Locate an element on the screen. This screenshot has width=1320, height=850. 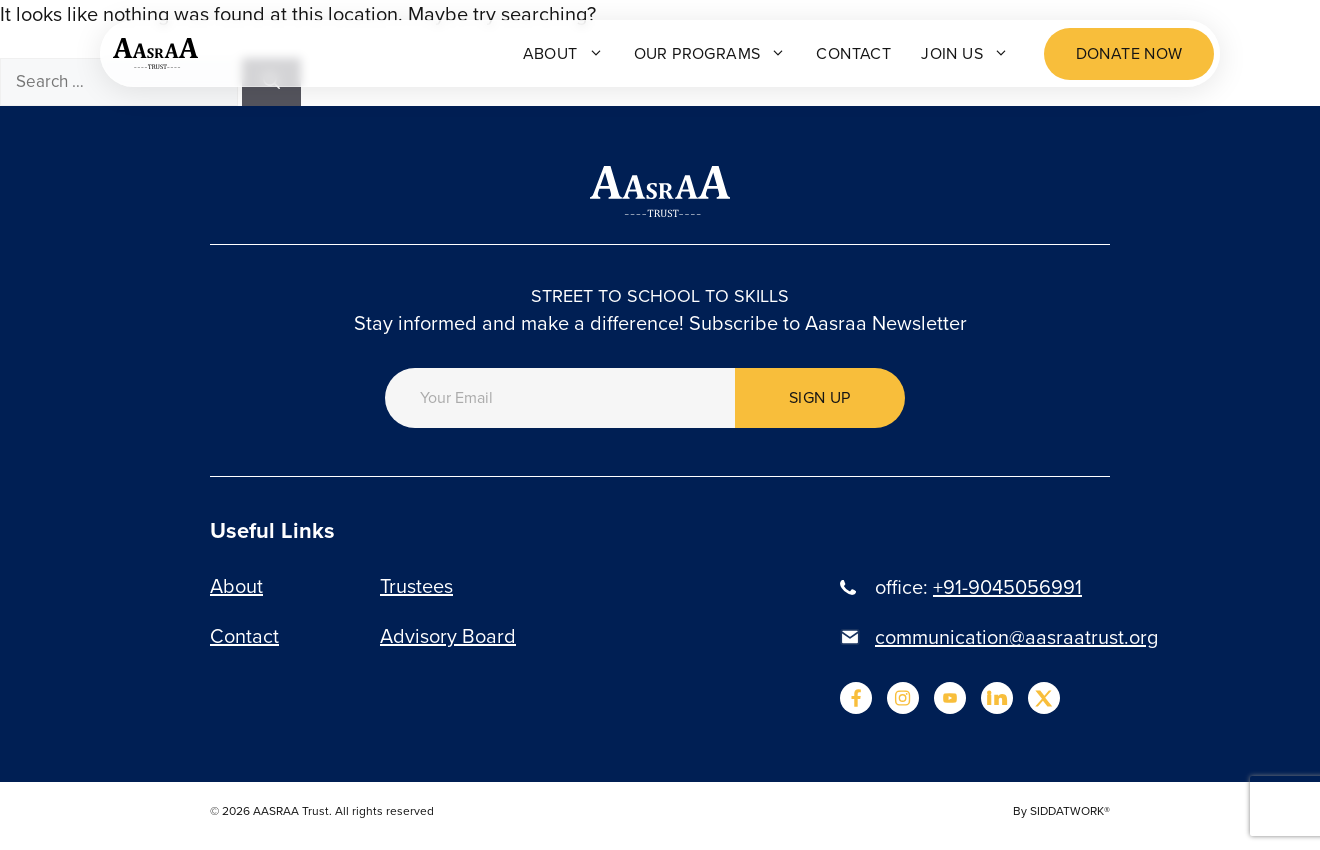
By SIDDATWORK® is located at coordinates (1061, 811).